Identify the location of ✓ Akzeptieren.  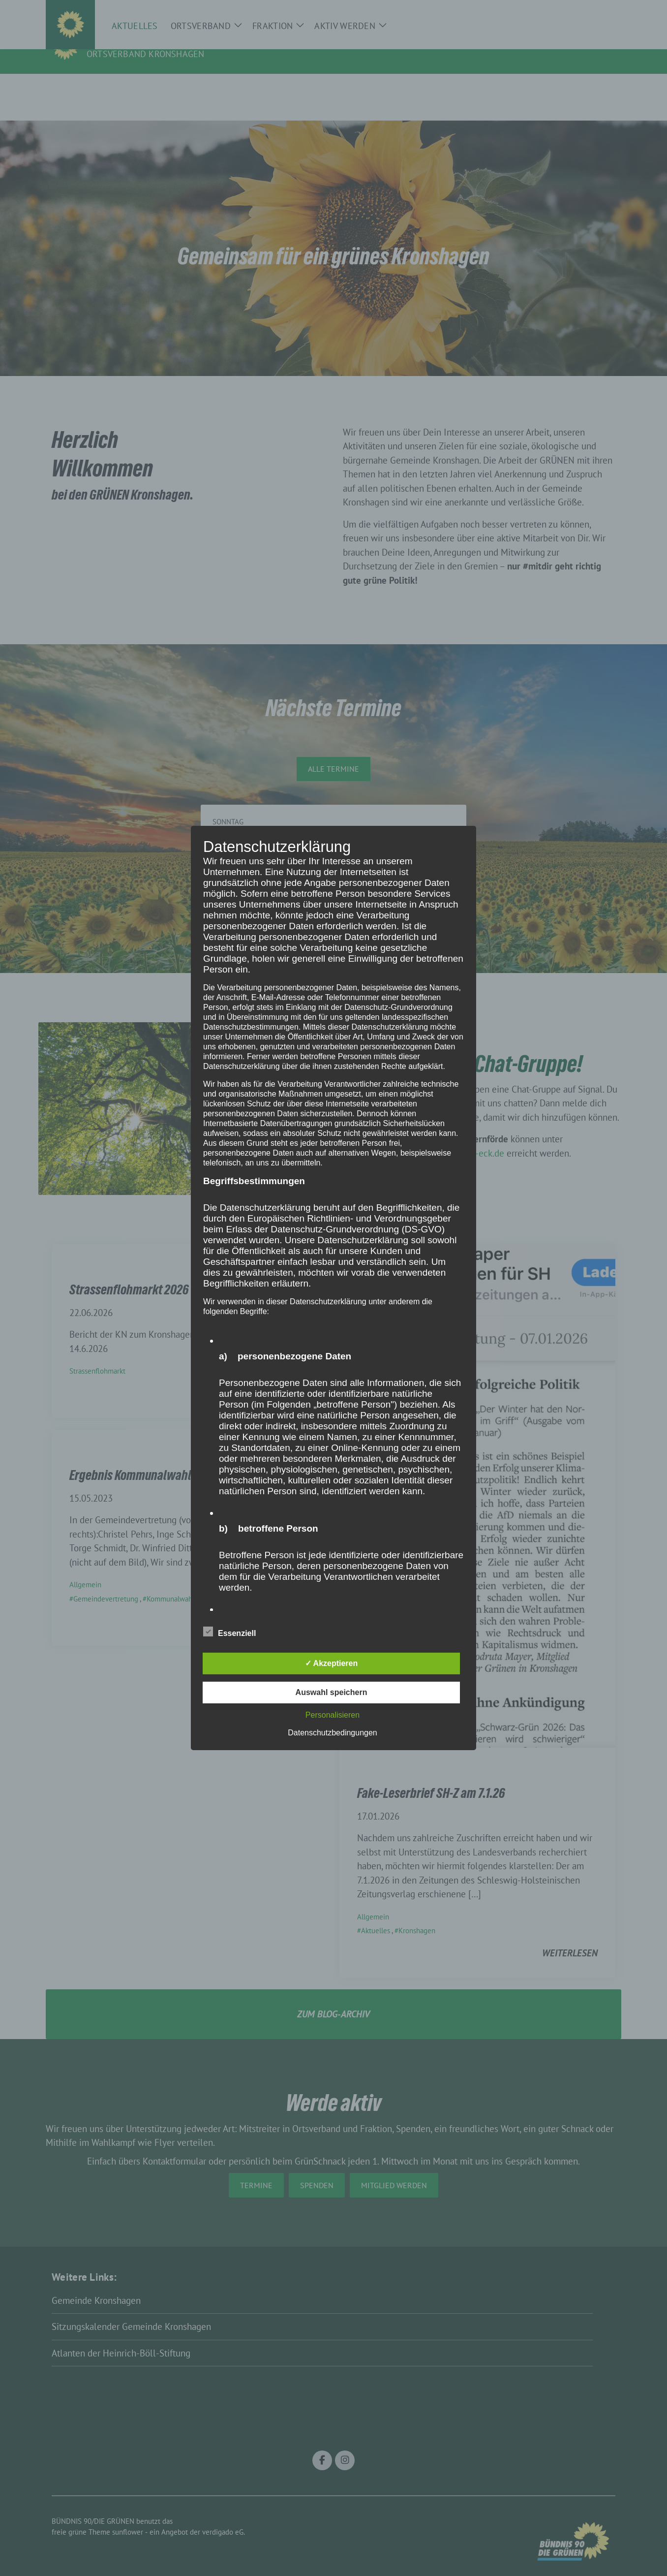
(331, 1663).